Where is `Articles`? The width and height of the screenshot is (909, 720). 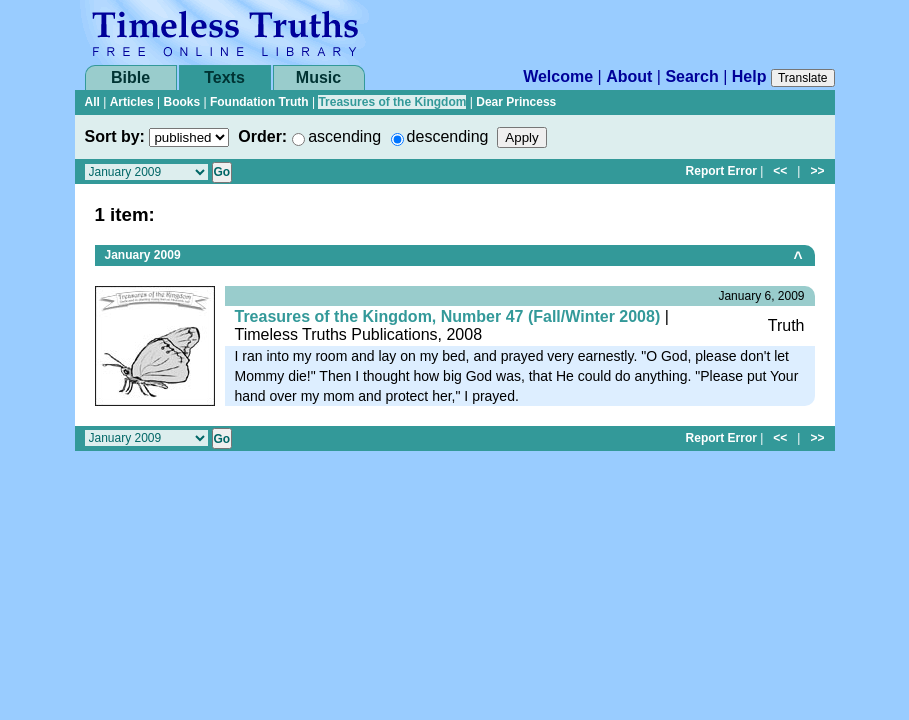
Articles is located at coordinates (132, 102).